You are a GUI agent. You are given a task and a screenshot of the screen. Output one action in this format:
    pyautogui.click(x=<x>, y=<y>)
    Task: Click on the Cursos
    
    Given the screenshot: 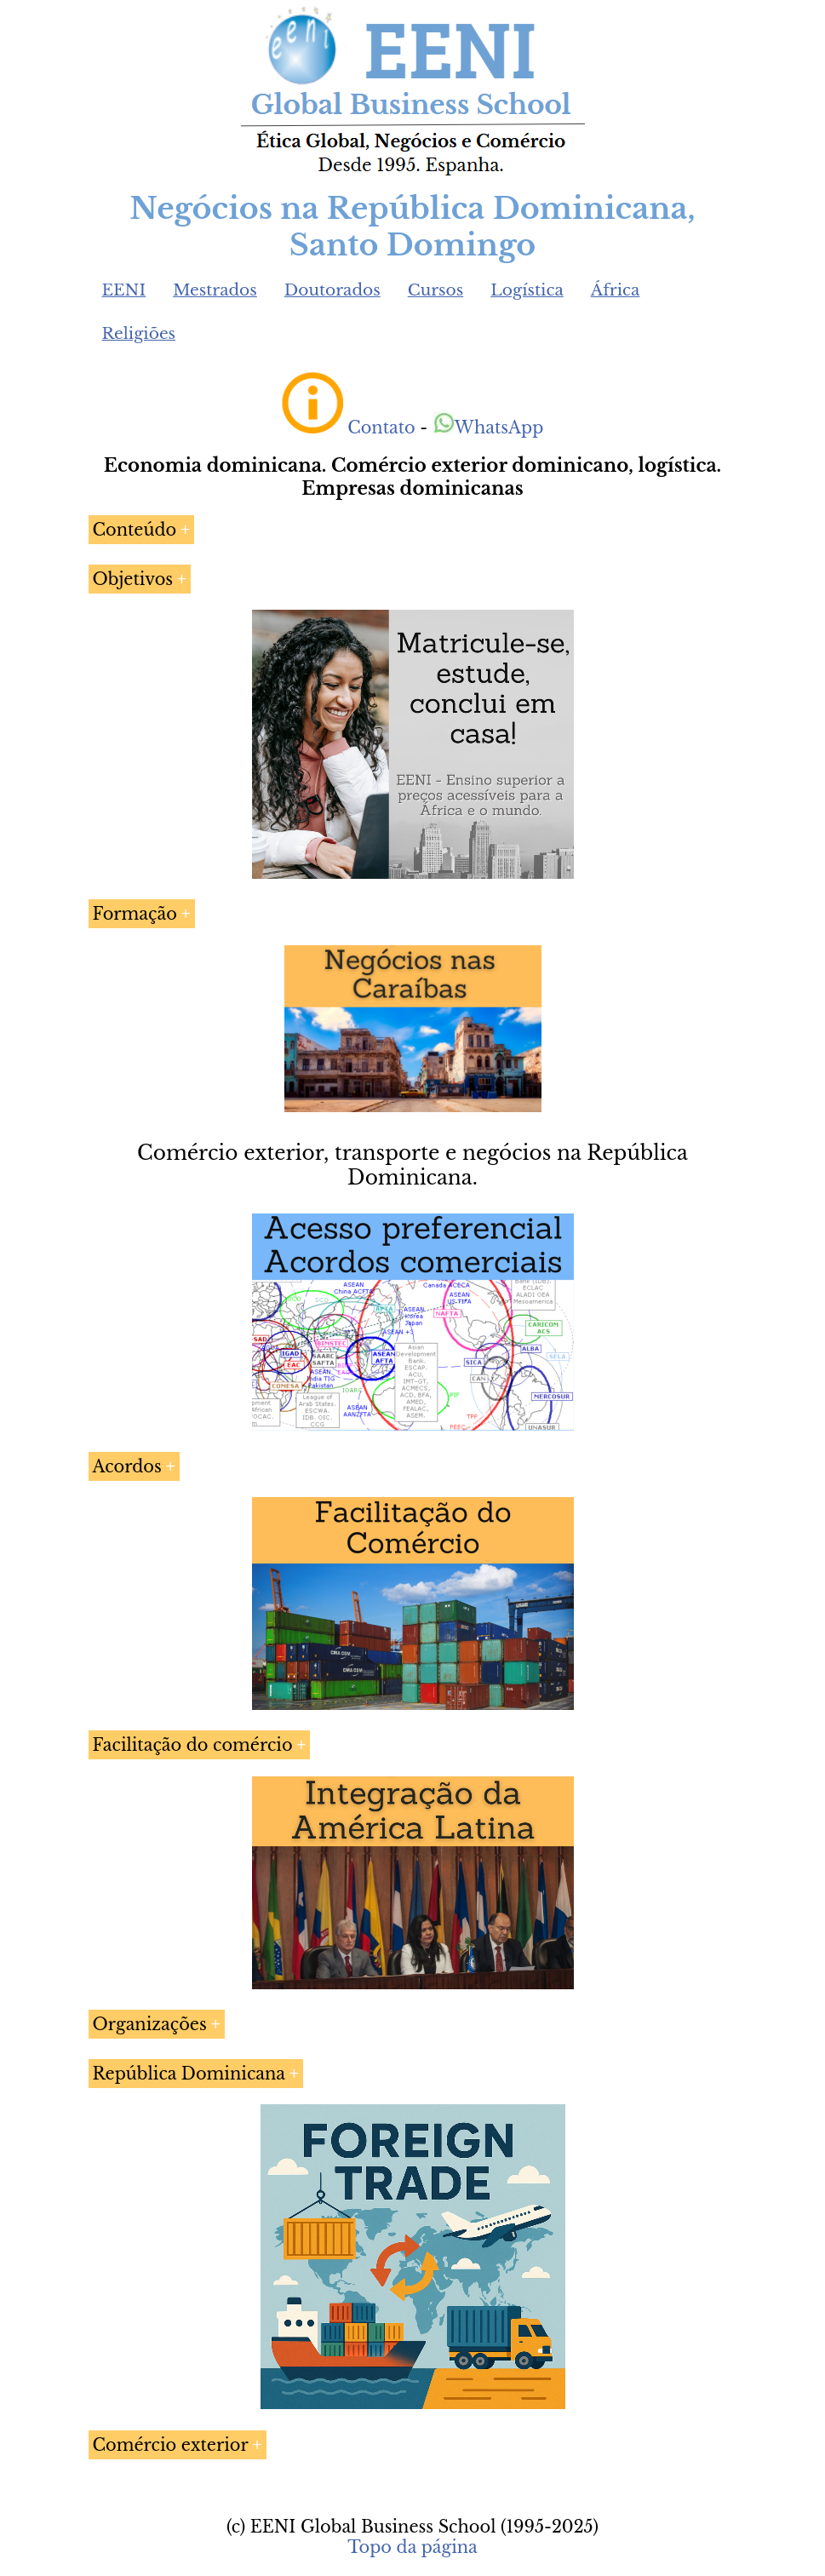 What is the action you would take?
    pyautogui.click(x=436, y=290)
    